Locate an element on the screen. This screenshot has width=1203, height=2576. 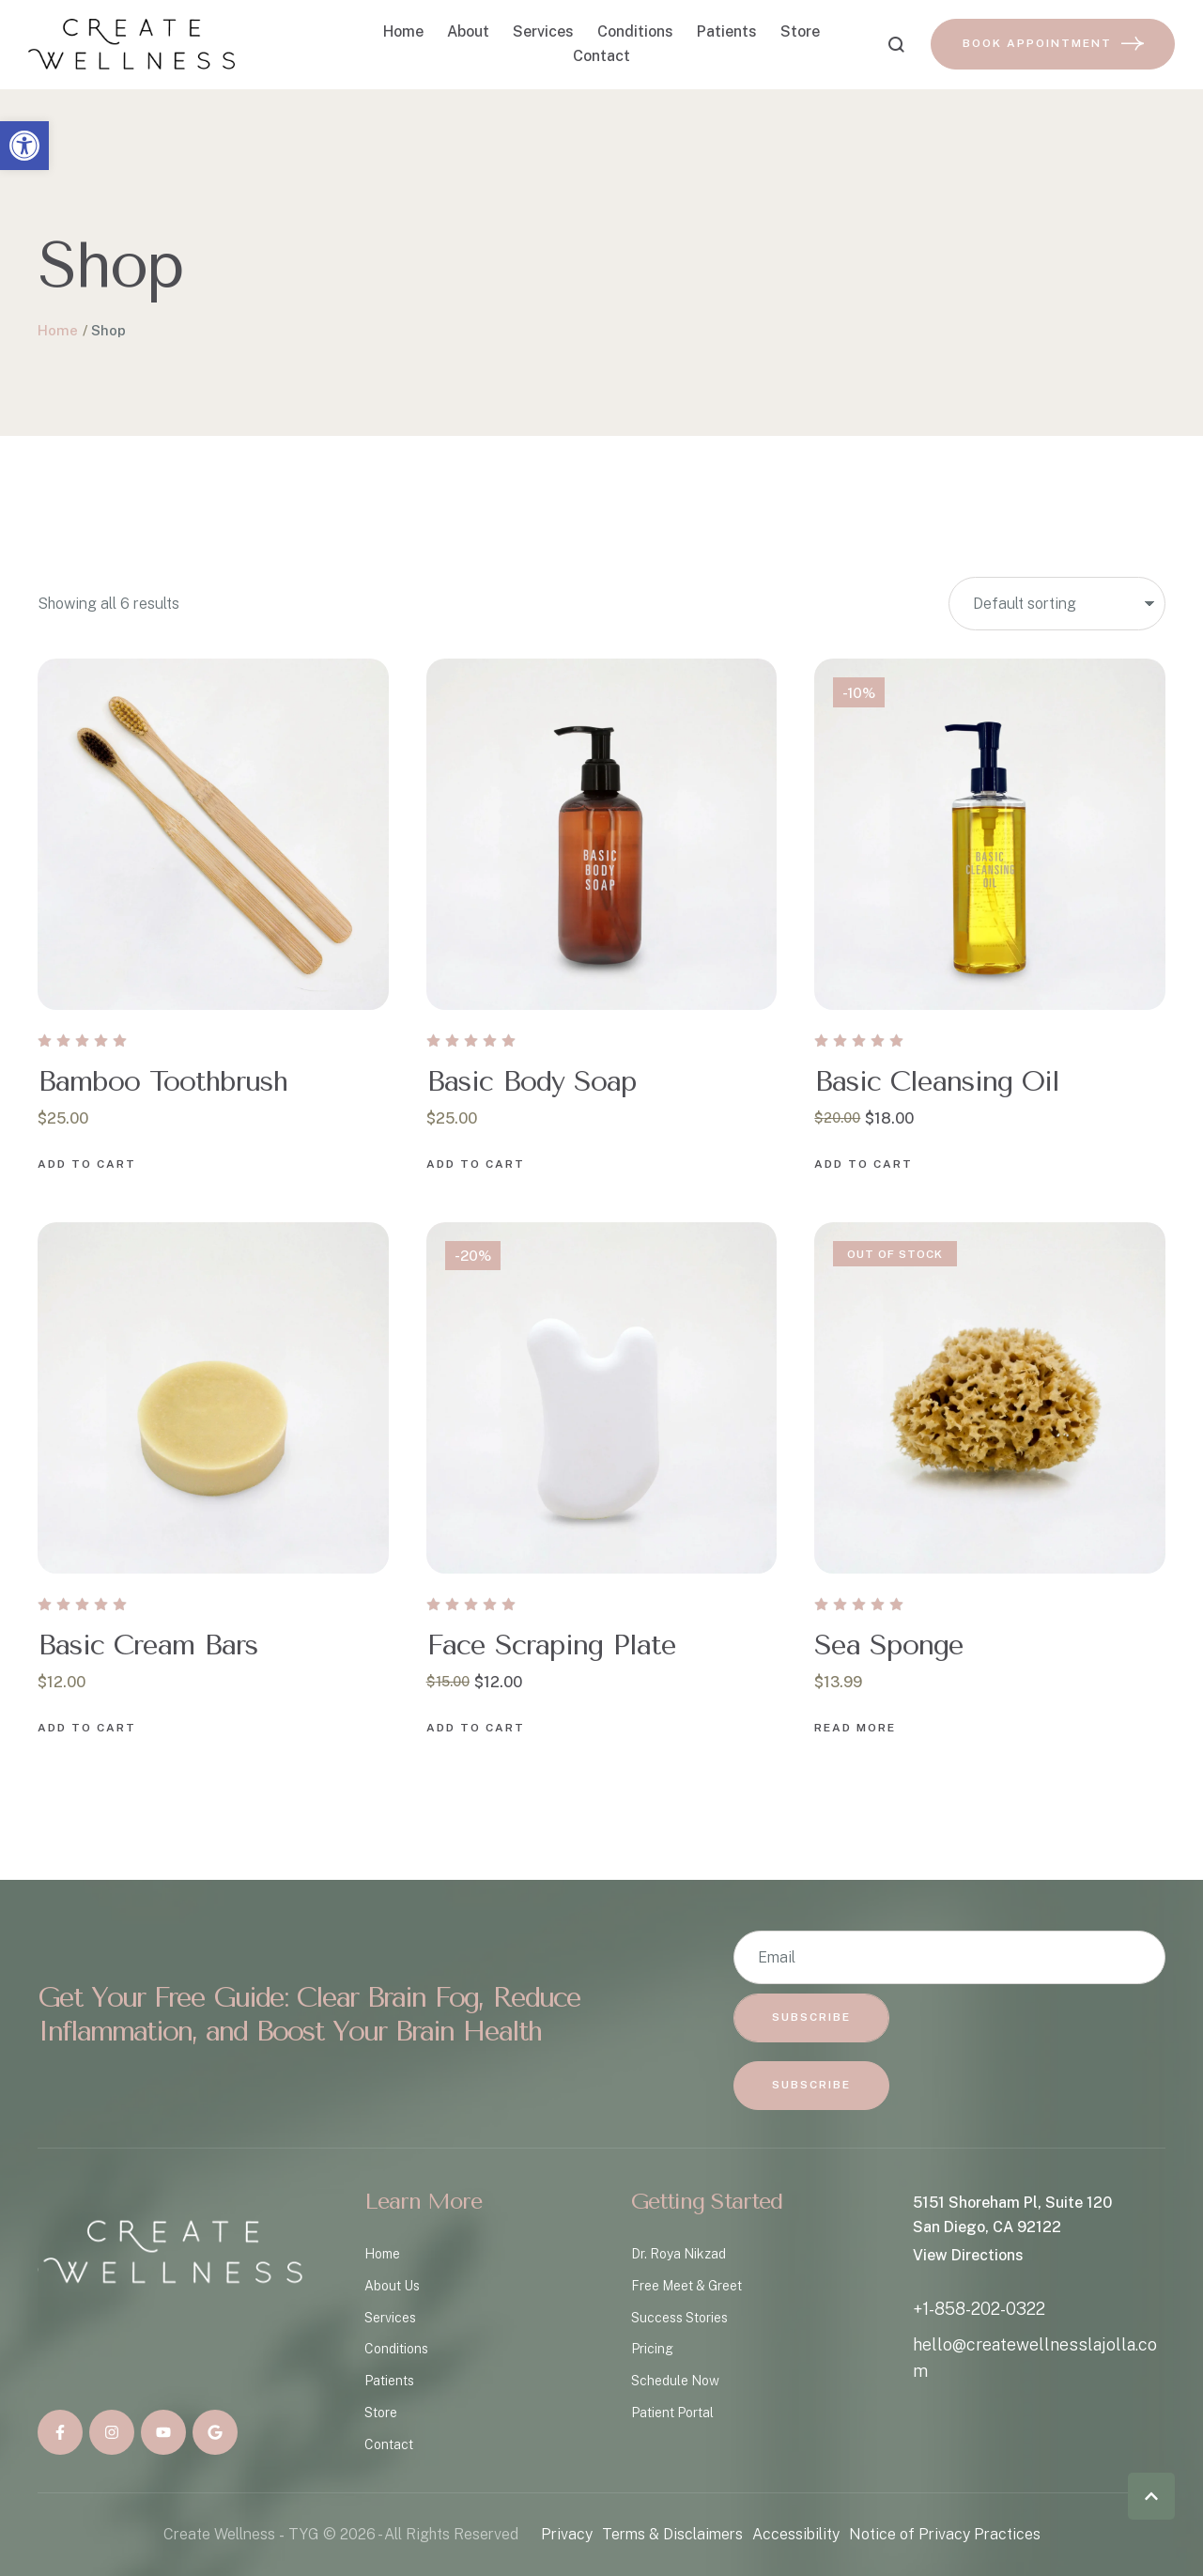
Dr. Roya Nikzad is located at coordinates (678, 2253).